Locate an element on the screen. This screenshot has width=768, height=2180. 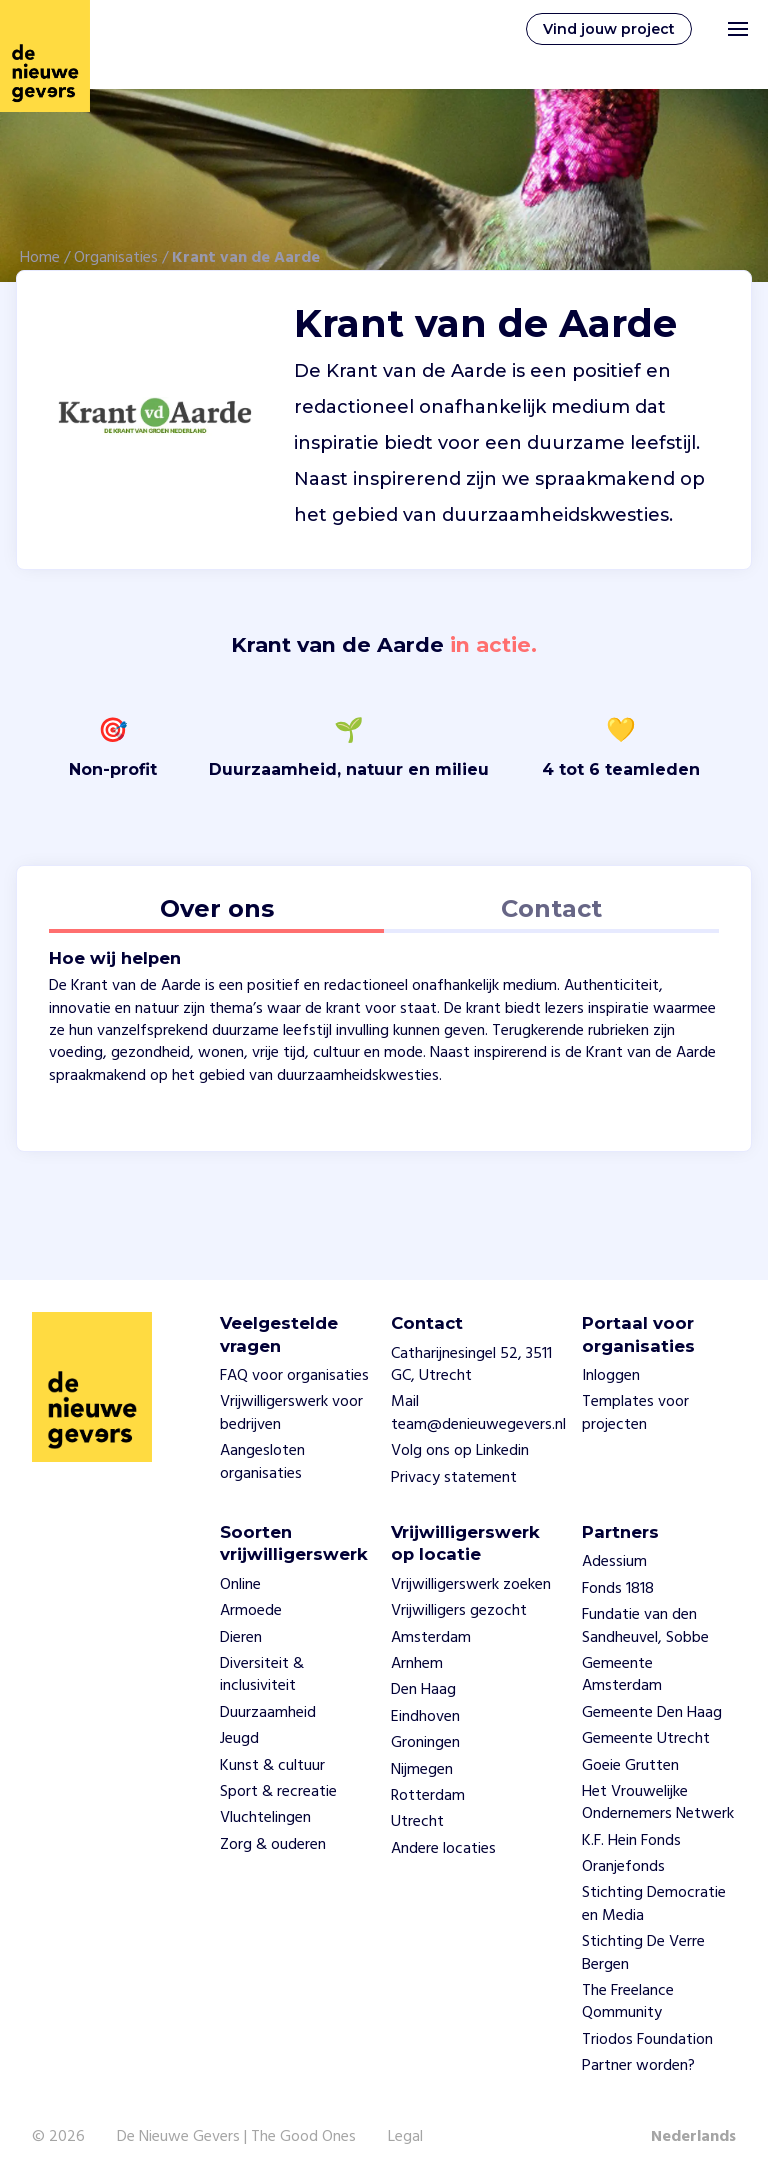
Gemeente Amsterdam is located at coordinates (622, 1675).